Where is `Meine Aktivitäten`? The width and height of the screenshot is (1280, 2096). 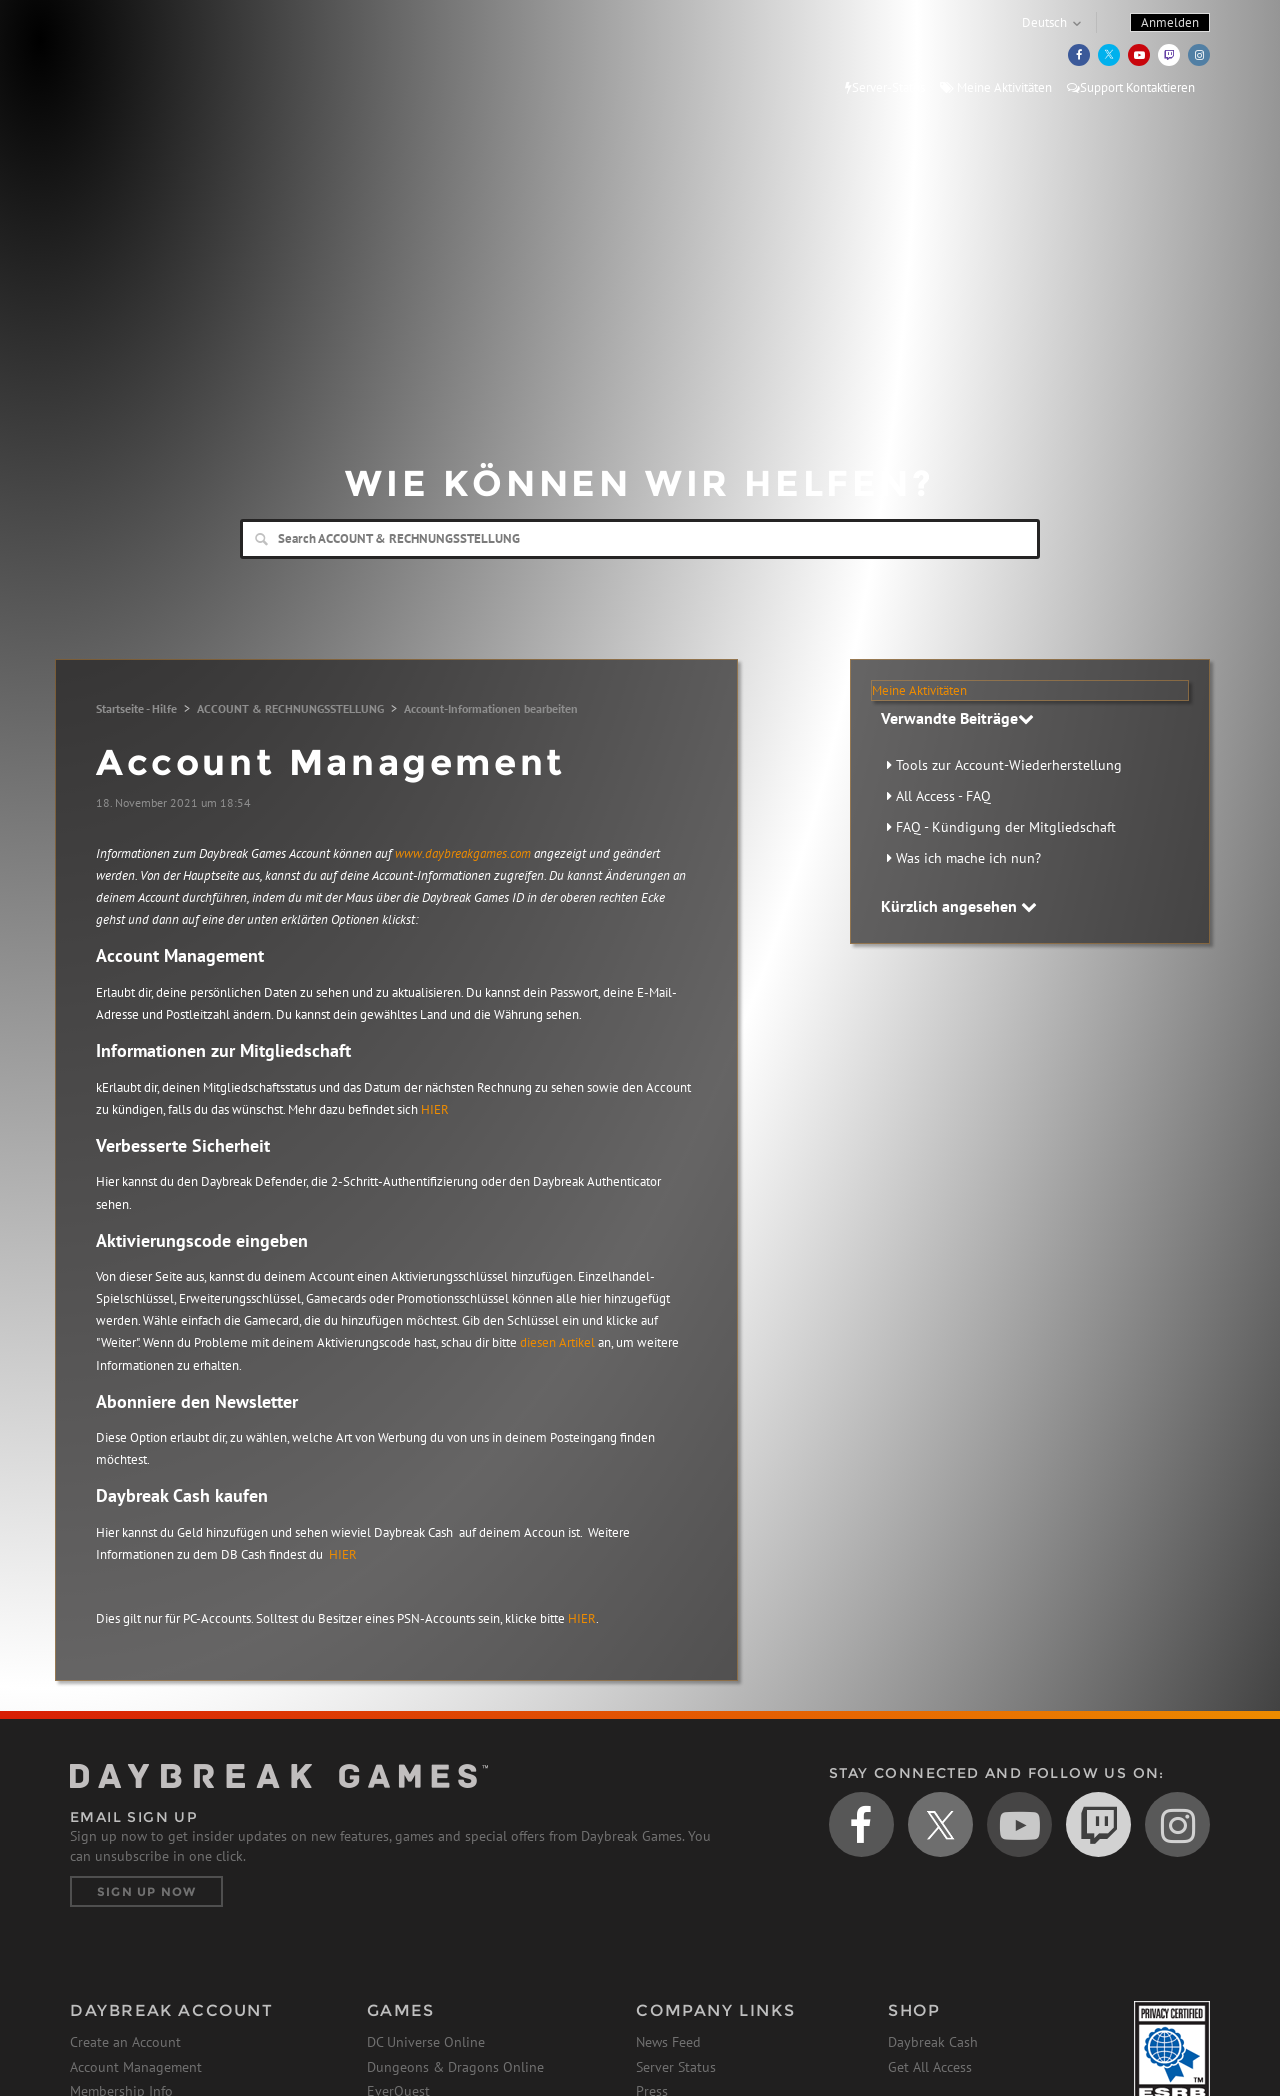 Meine Aktivitäten is located at coordinates (996, 87).